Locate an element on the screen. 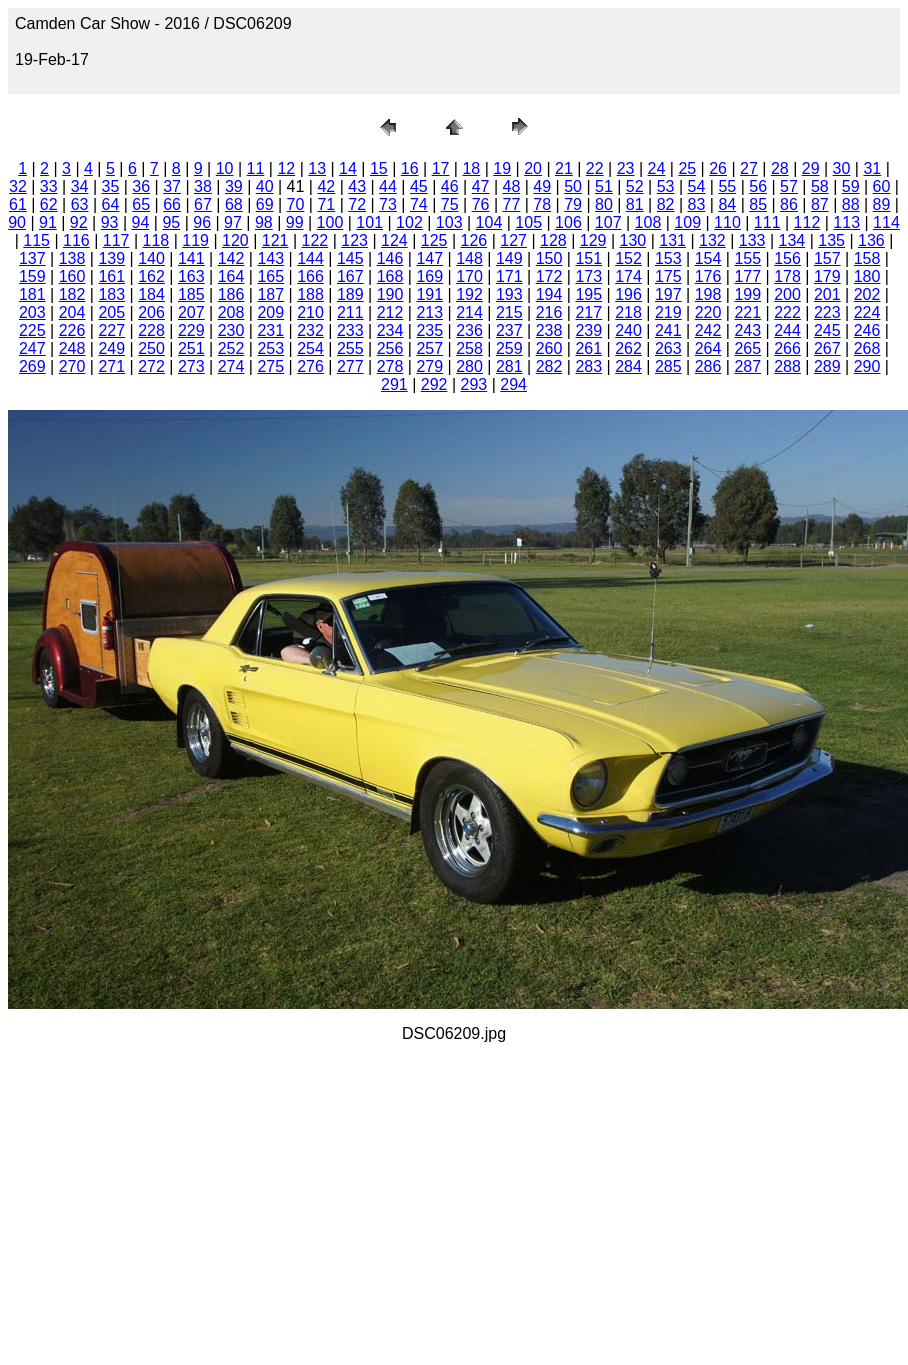 This screenshot has height=1365, width=908. 63 is located at coordinates (80, 204).